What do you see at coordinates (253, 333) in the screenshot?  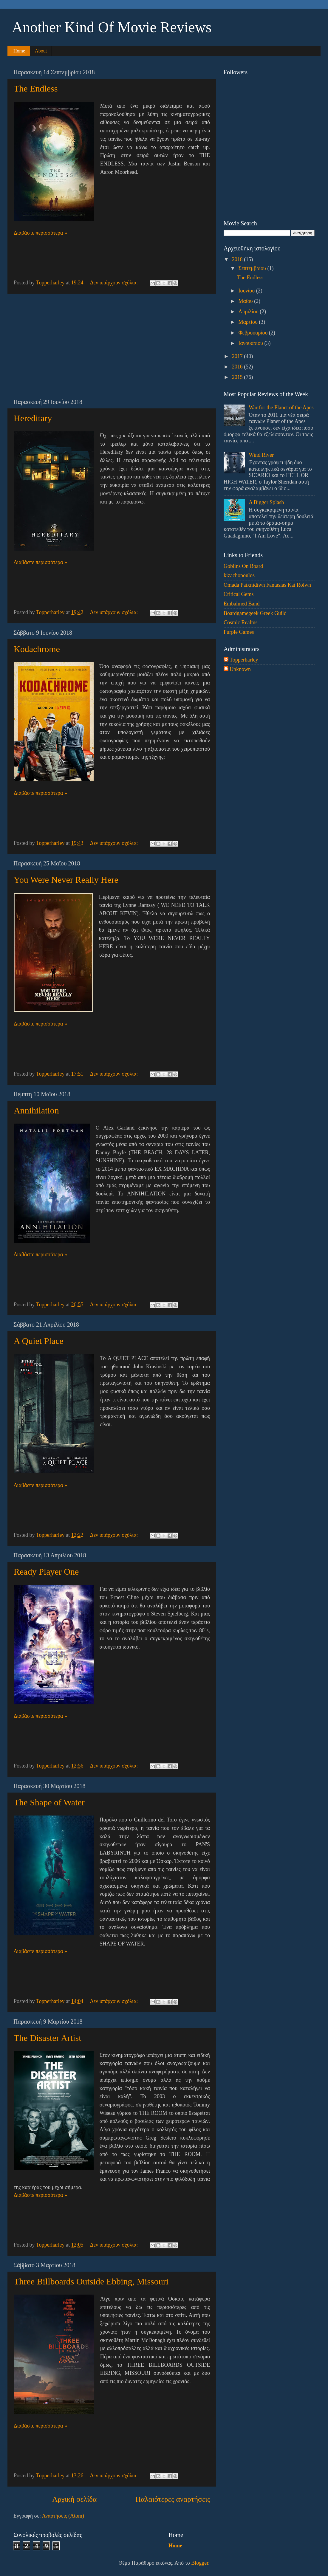 I see `Φεβρουαρίου` at bounding box center [253, 333].